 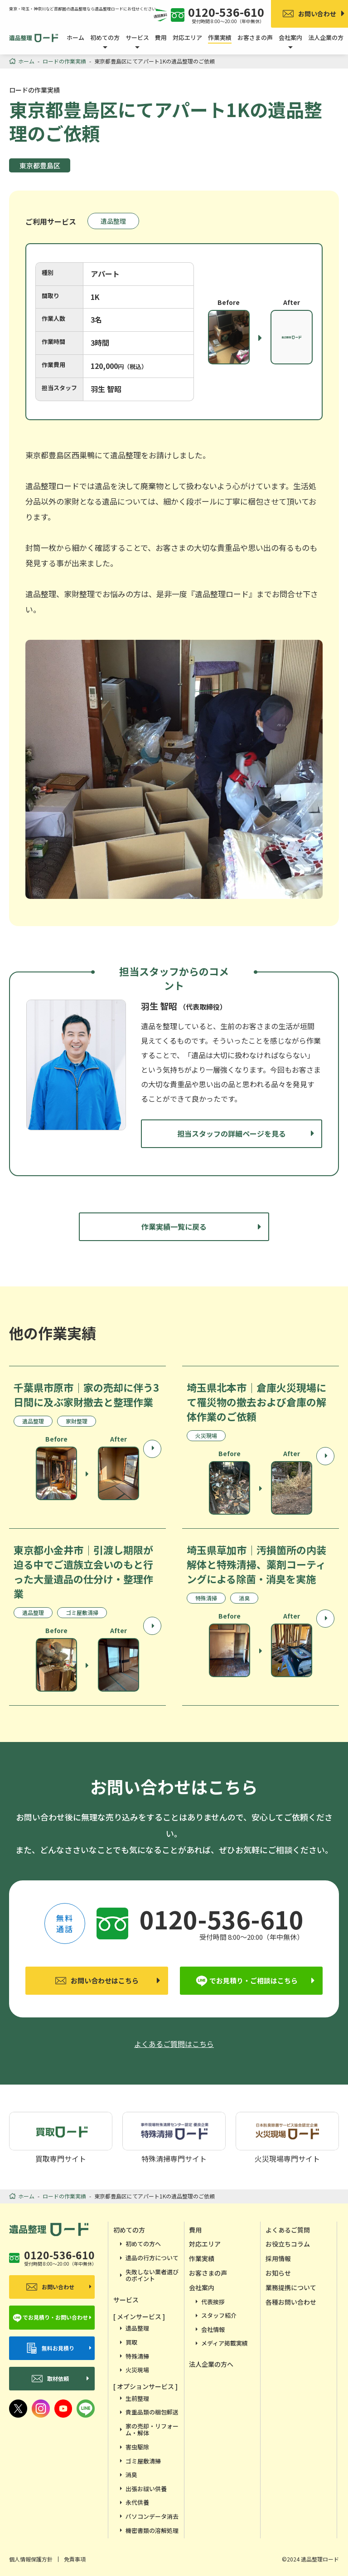 What do you see at coordinates (213, 2301) in the screenshot?
I see `代表挨拶` at bounding box center [213, 2301].